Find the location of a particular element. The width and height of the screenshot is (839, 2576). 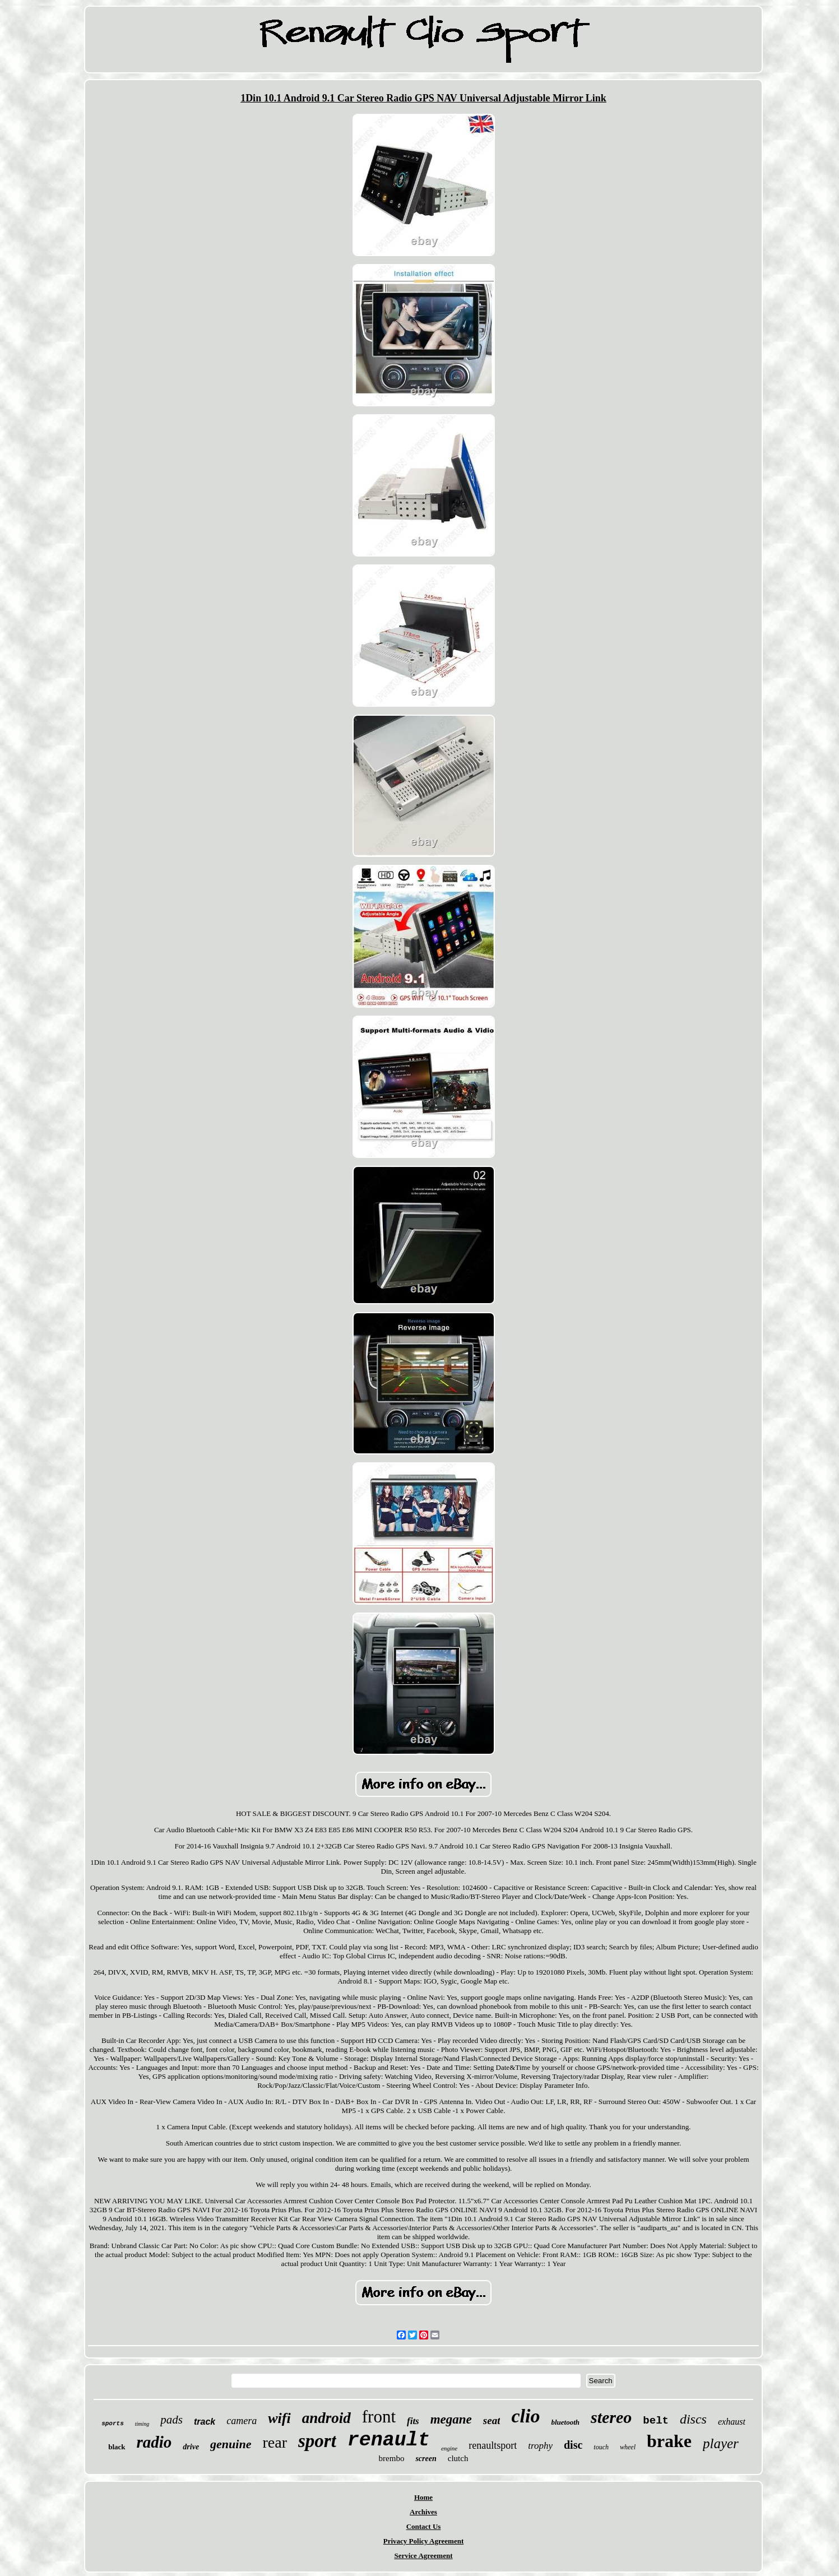

Home is located at coordinates (423, 2497).